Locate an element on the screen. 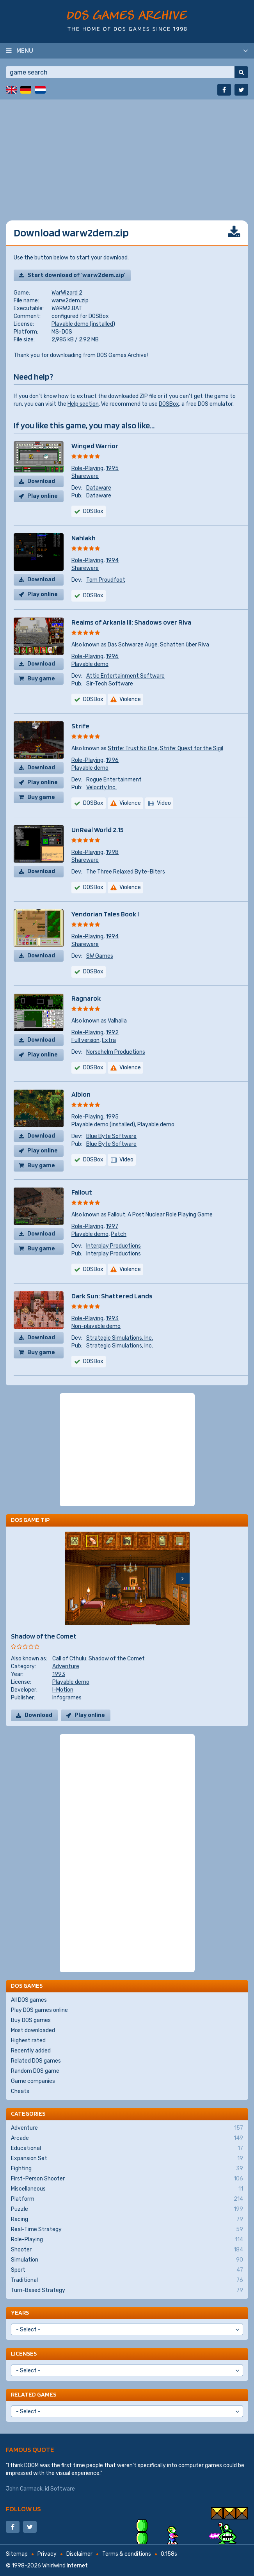 Image resolution: width=254 pixels, height=2576 pixels. Shooter is located at coordinates (127, 2250).